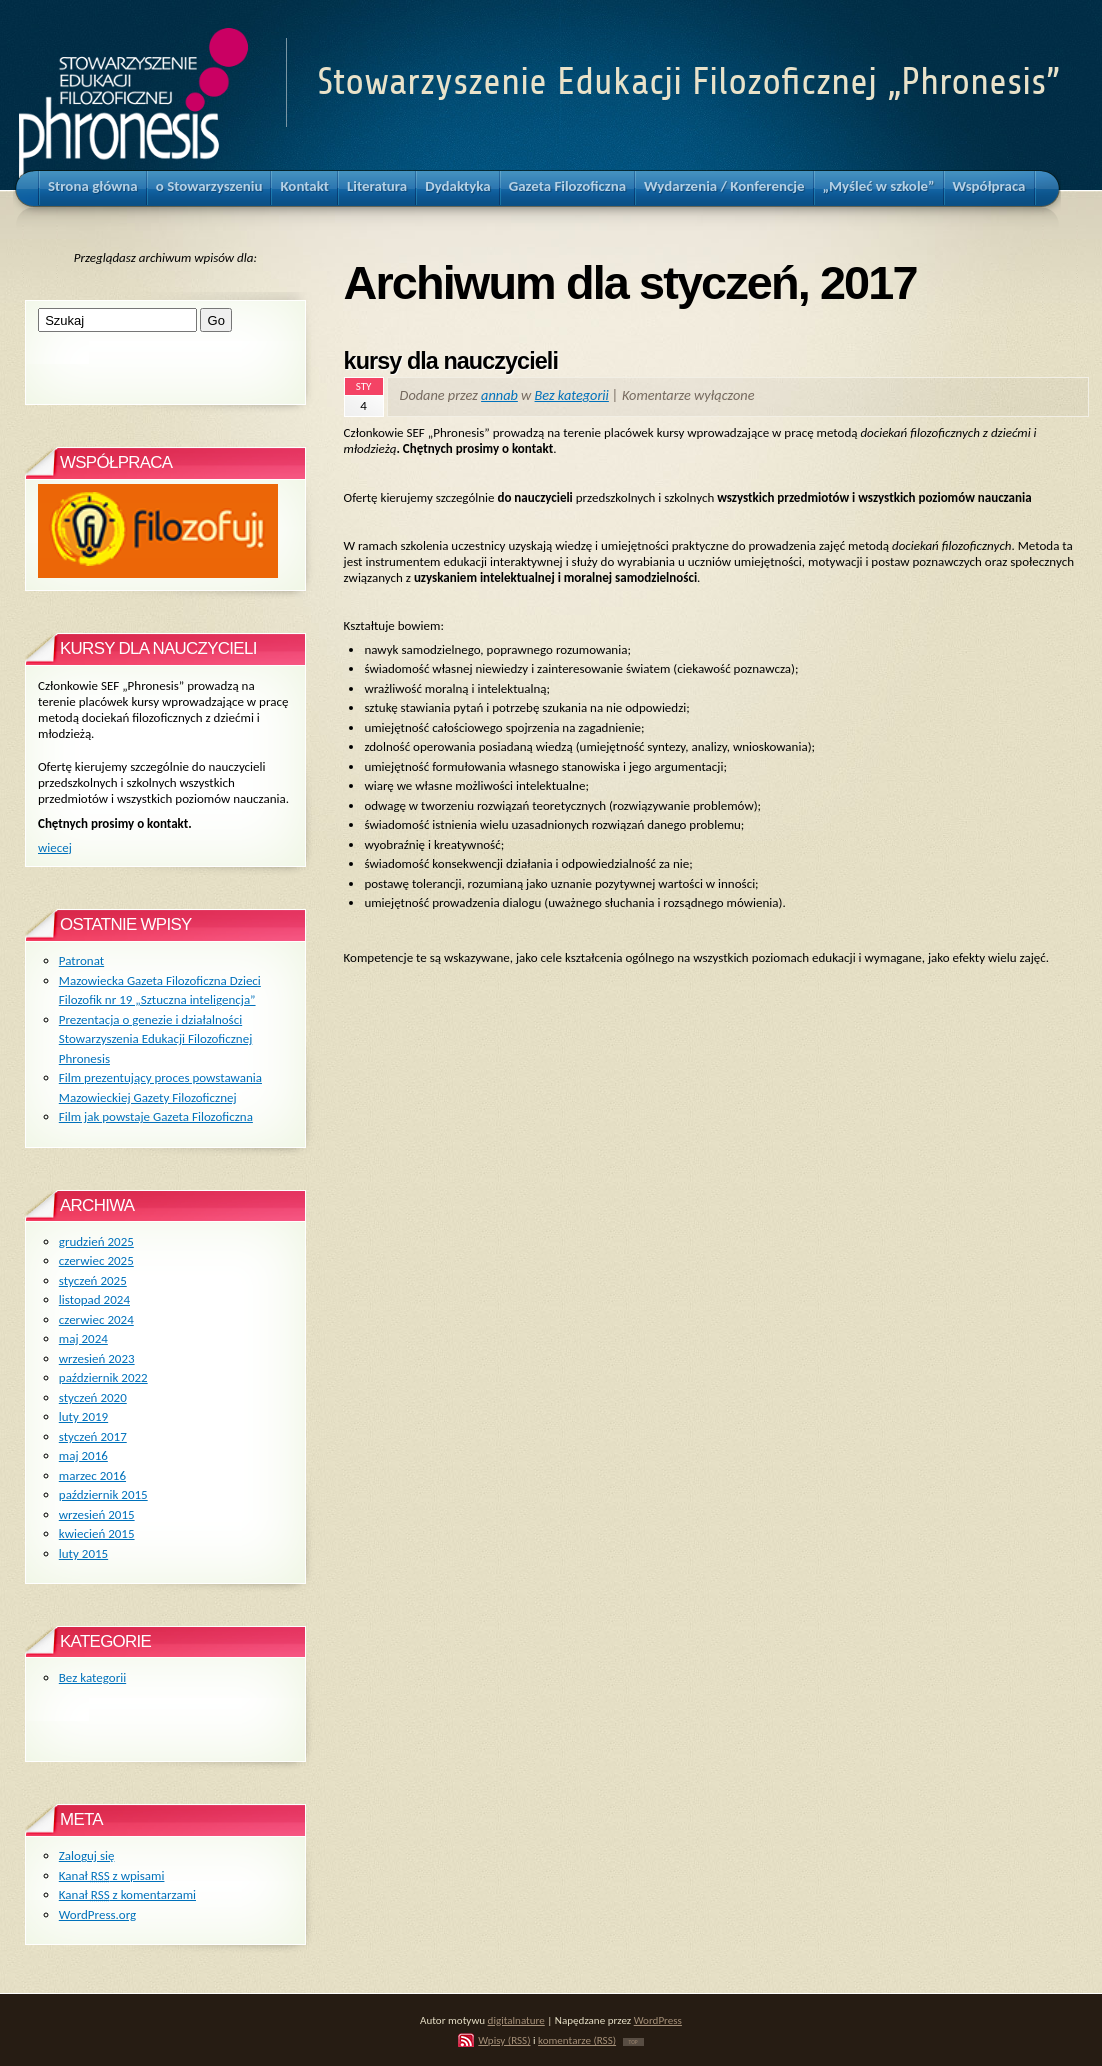  I want to click on Zaloguj się, so click(87, 1855).